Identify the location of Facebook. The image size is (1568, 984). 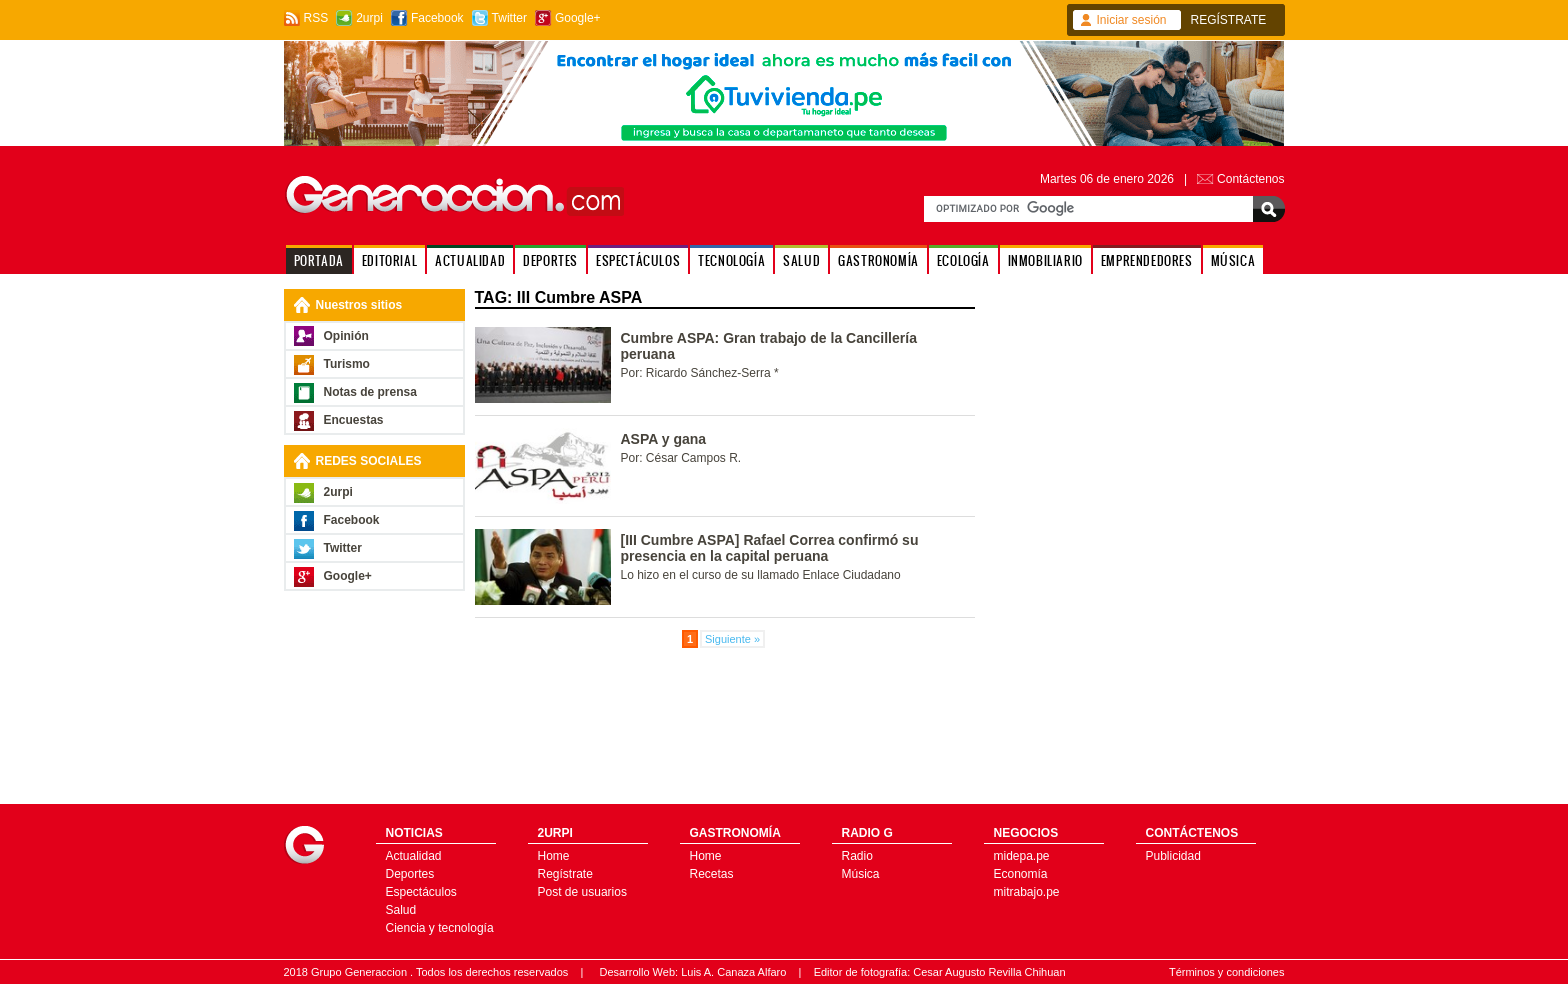
(437, 18).